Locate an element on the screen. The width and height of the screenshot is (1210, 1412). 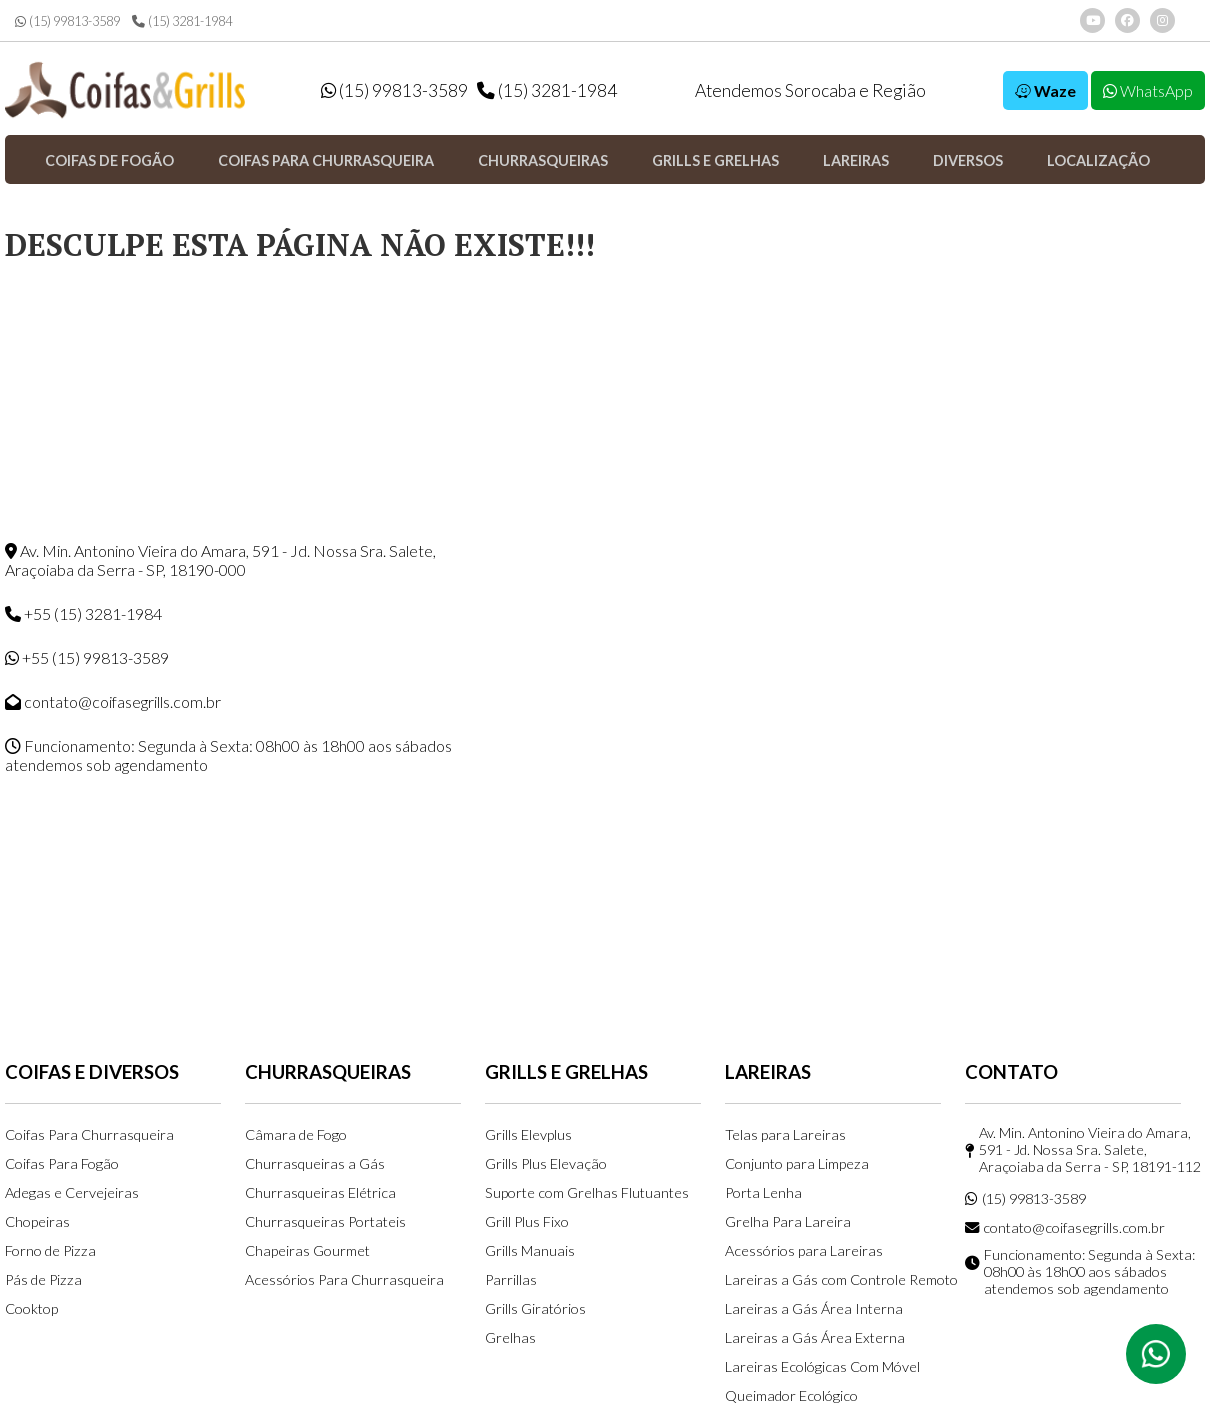
Churrasqueiras is located at coordinates (543, 160).